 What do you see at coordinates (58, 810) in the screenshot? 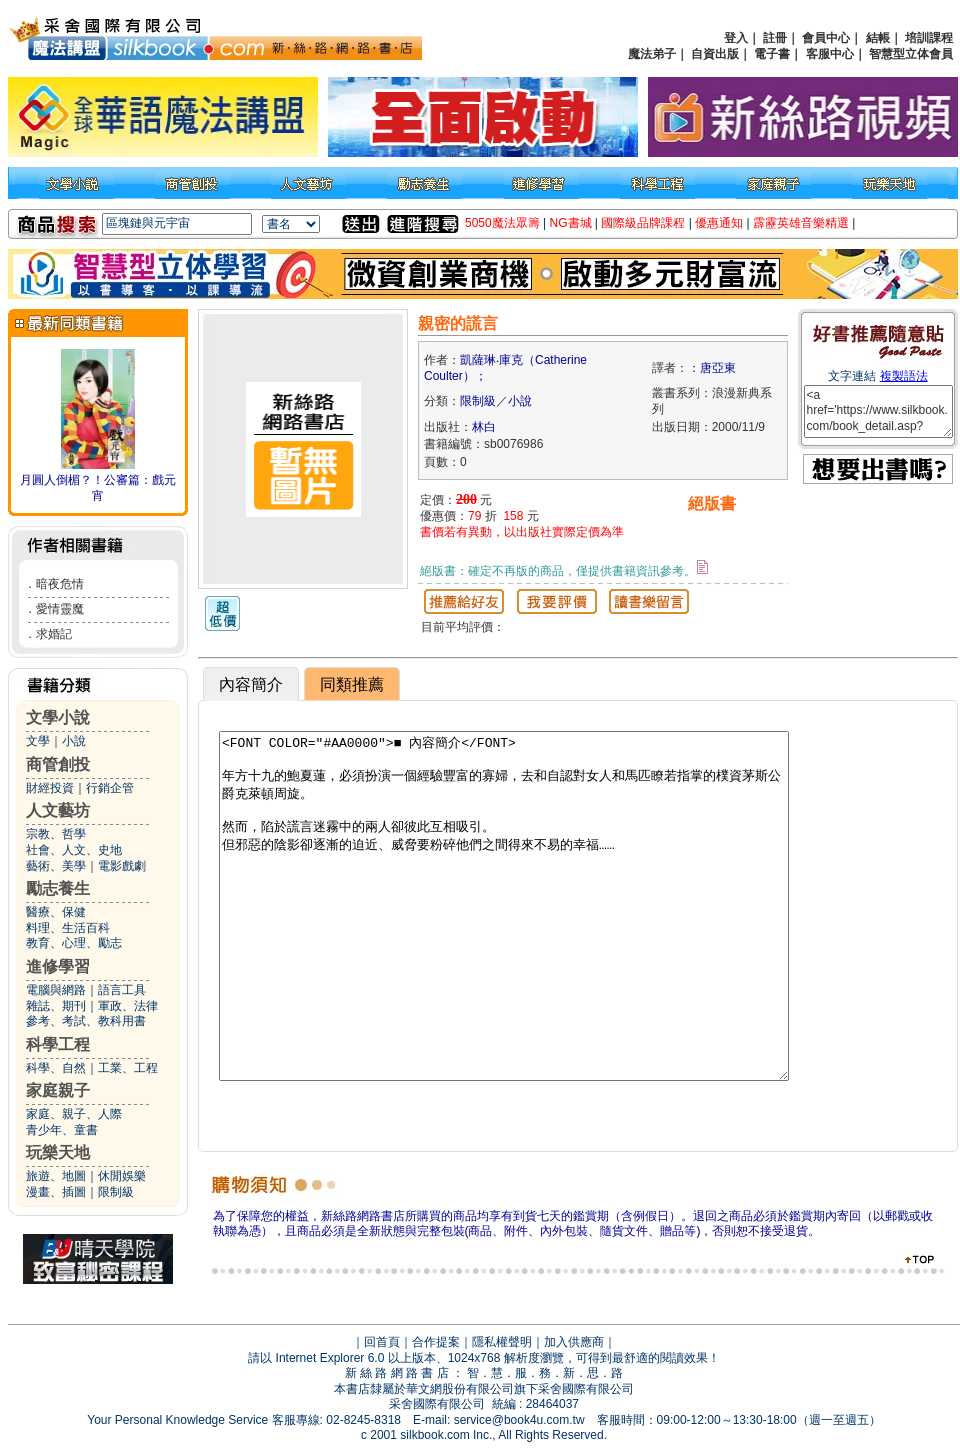
I see `人文藝坊` at bounding box center [58, 810].